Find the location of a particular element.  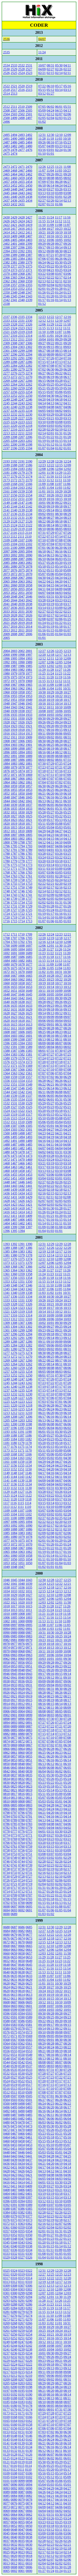

0730 is located at coordinates (6, 1876).